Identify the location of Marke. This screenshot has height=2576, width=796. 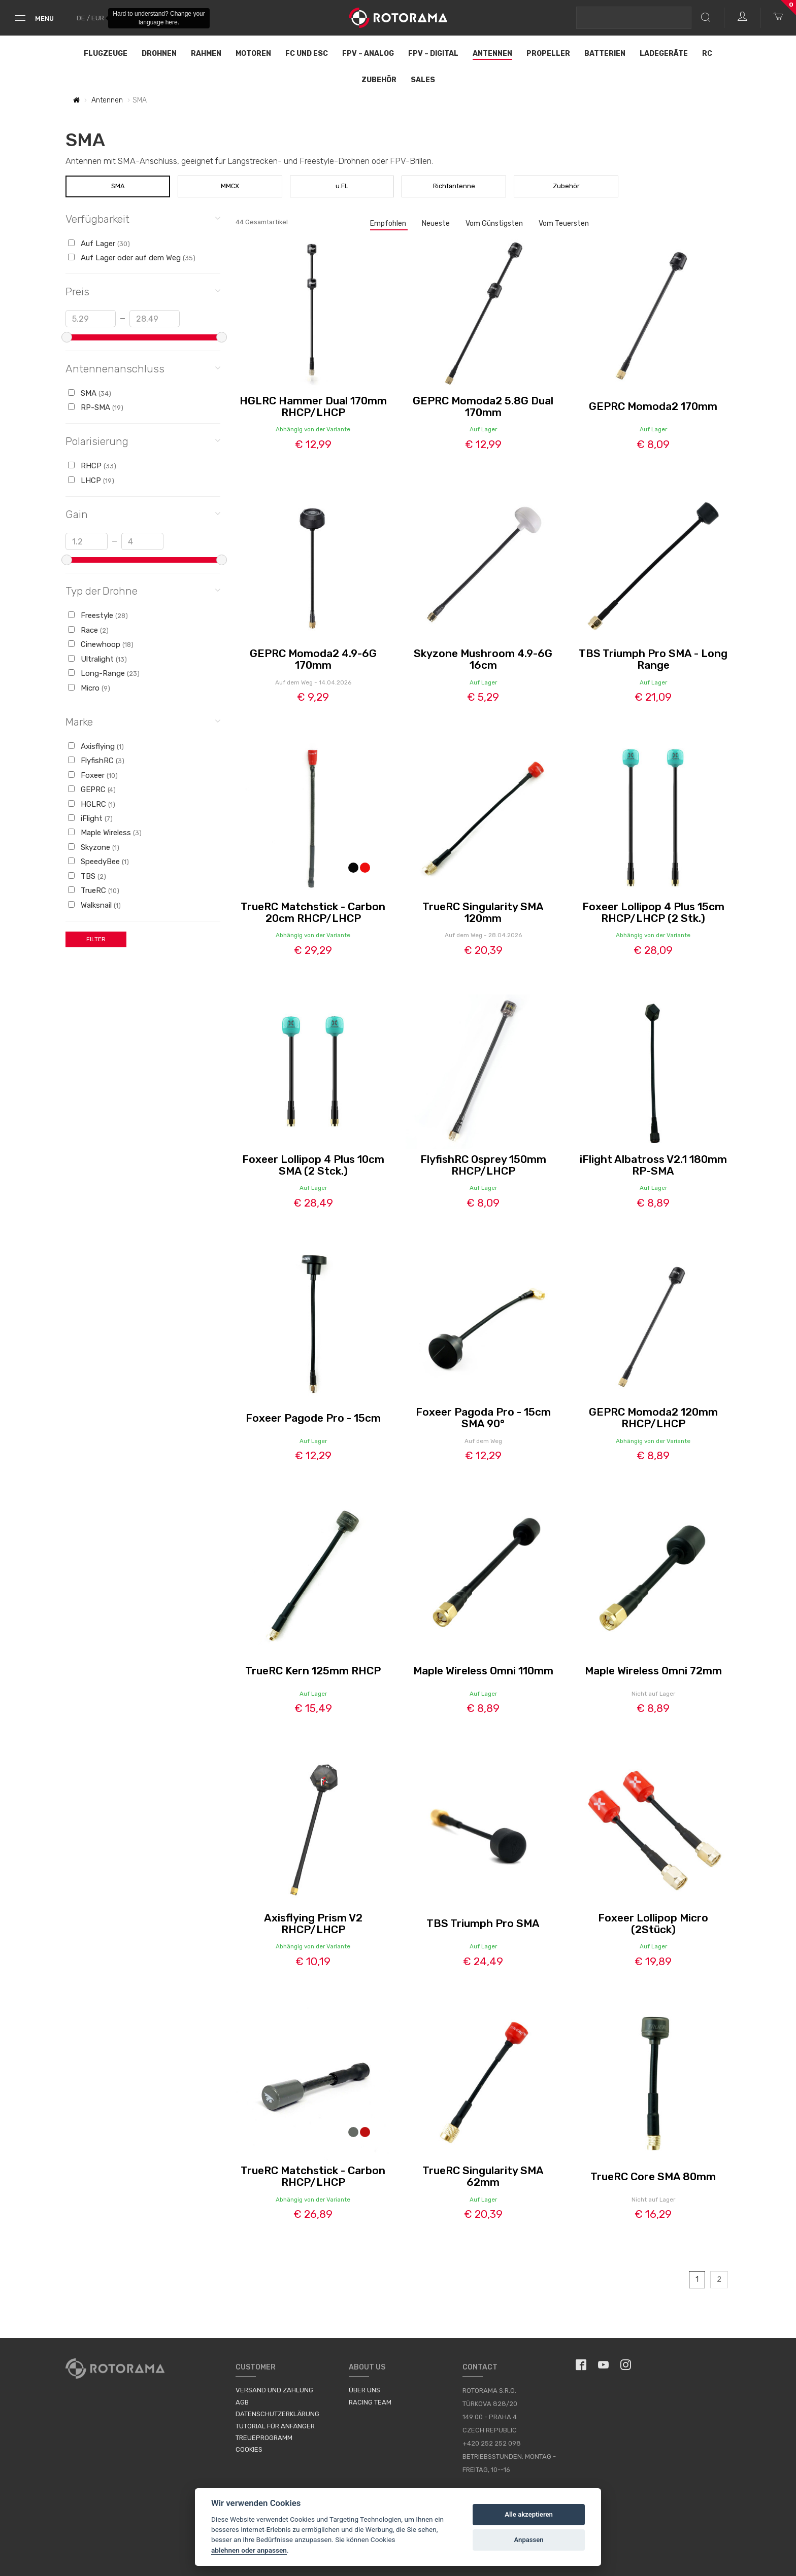
(142, 721).